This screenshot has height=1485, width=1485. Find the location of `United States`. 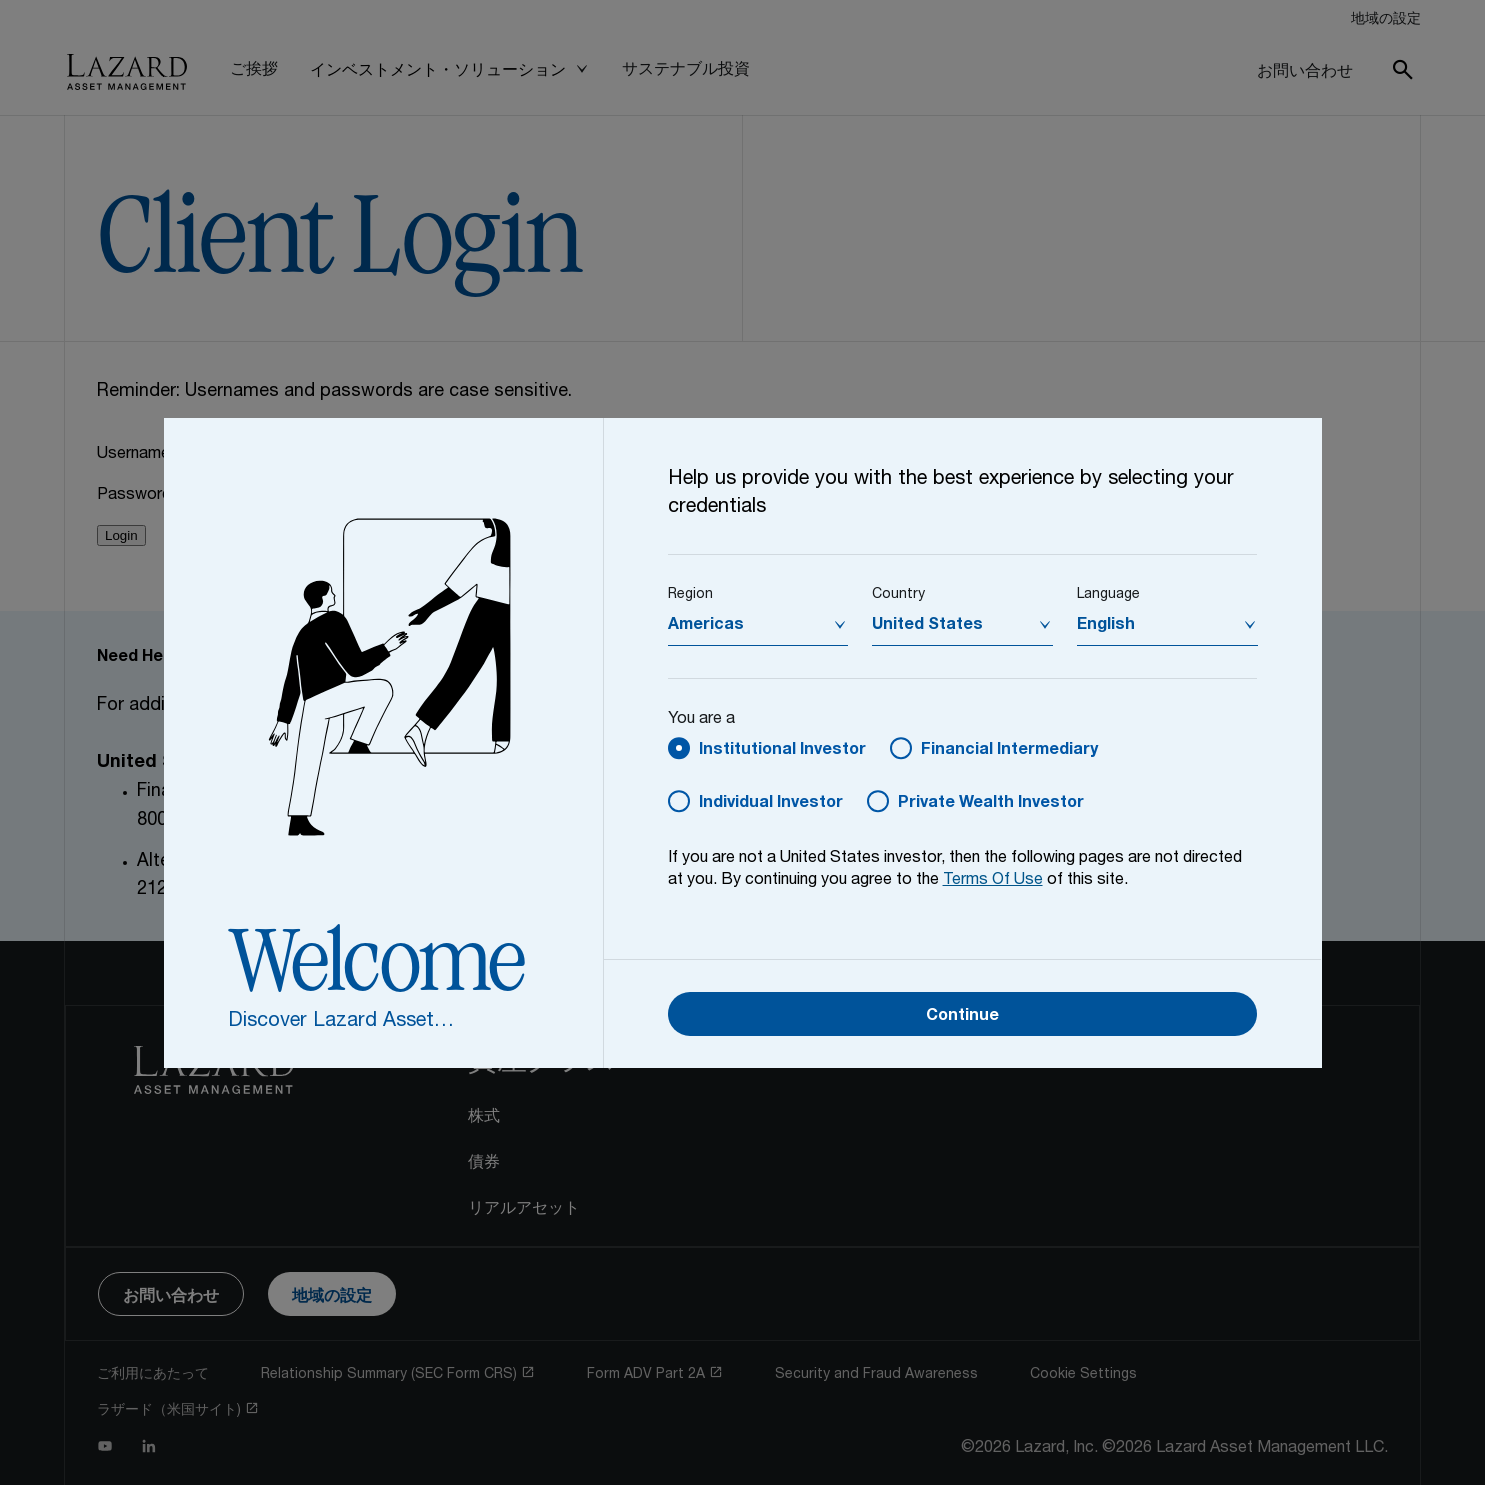

United States is located at coordinates (927, 626).